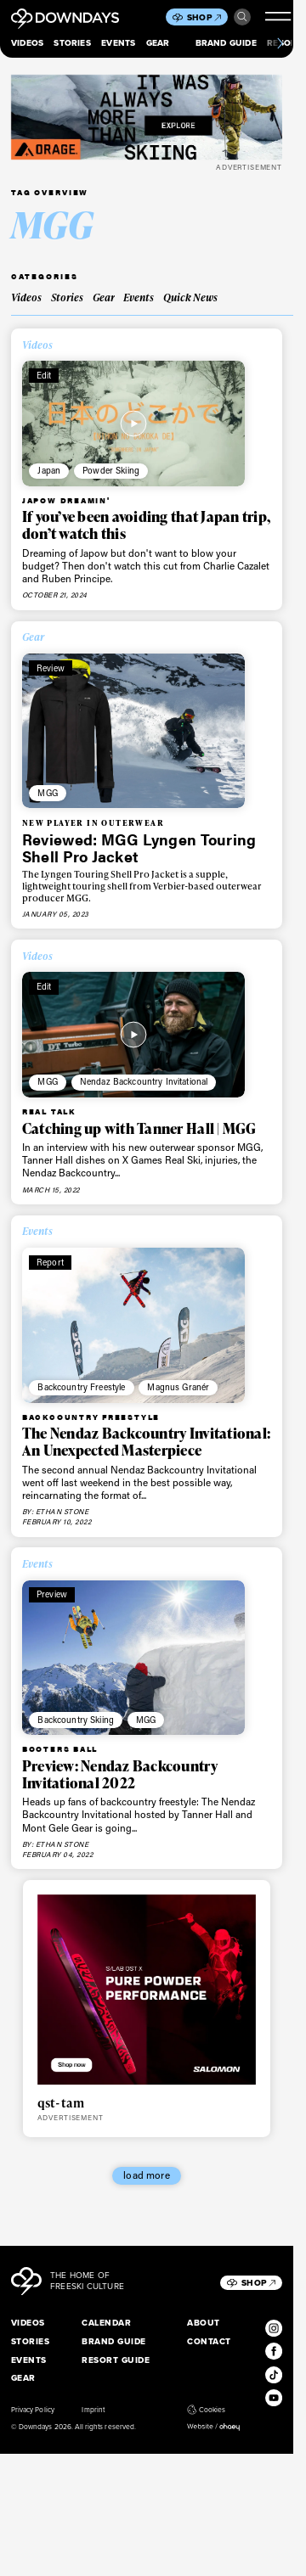 The height and width of the screenshot is (2576, 306). Describe the element at coordinates (75, 1720) in the screenshot. I see `Backcountry Skiing` at that location.